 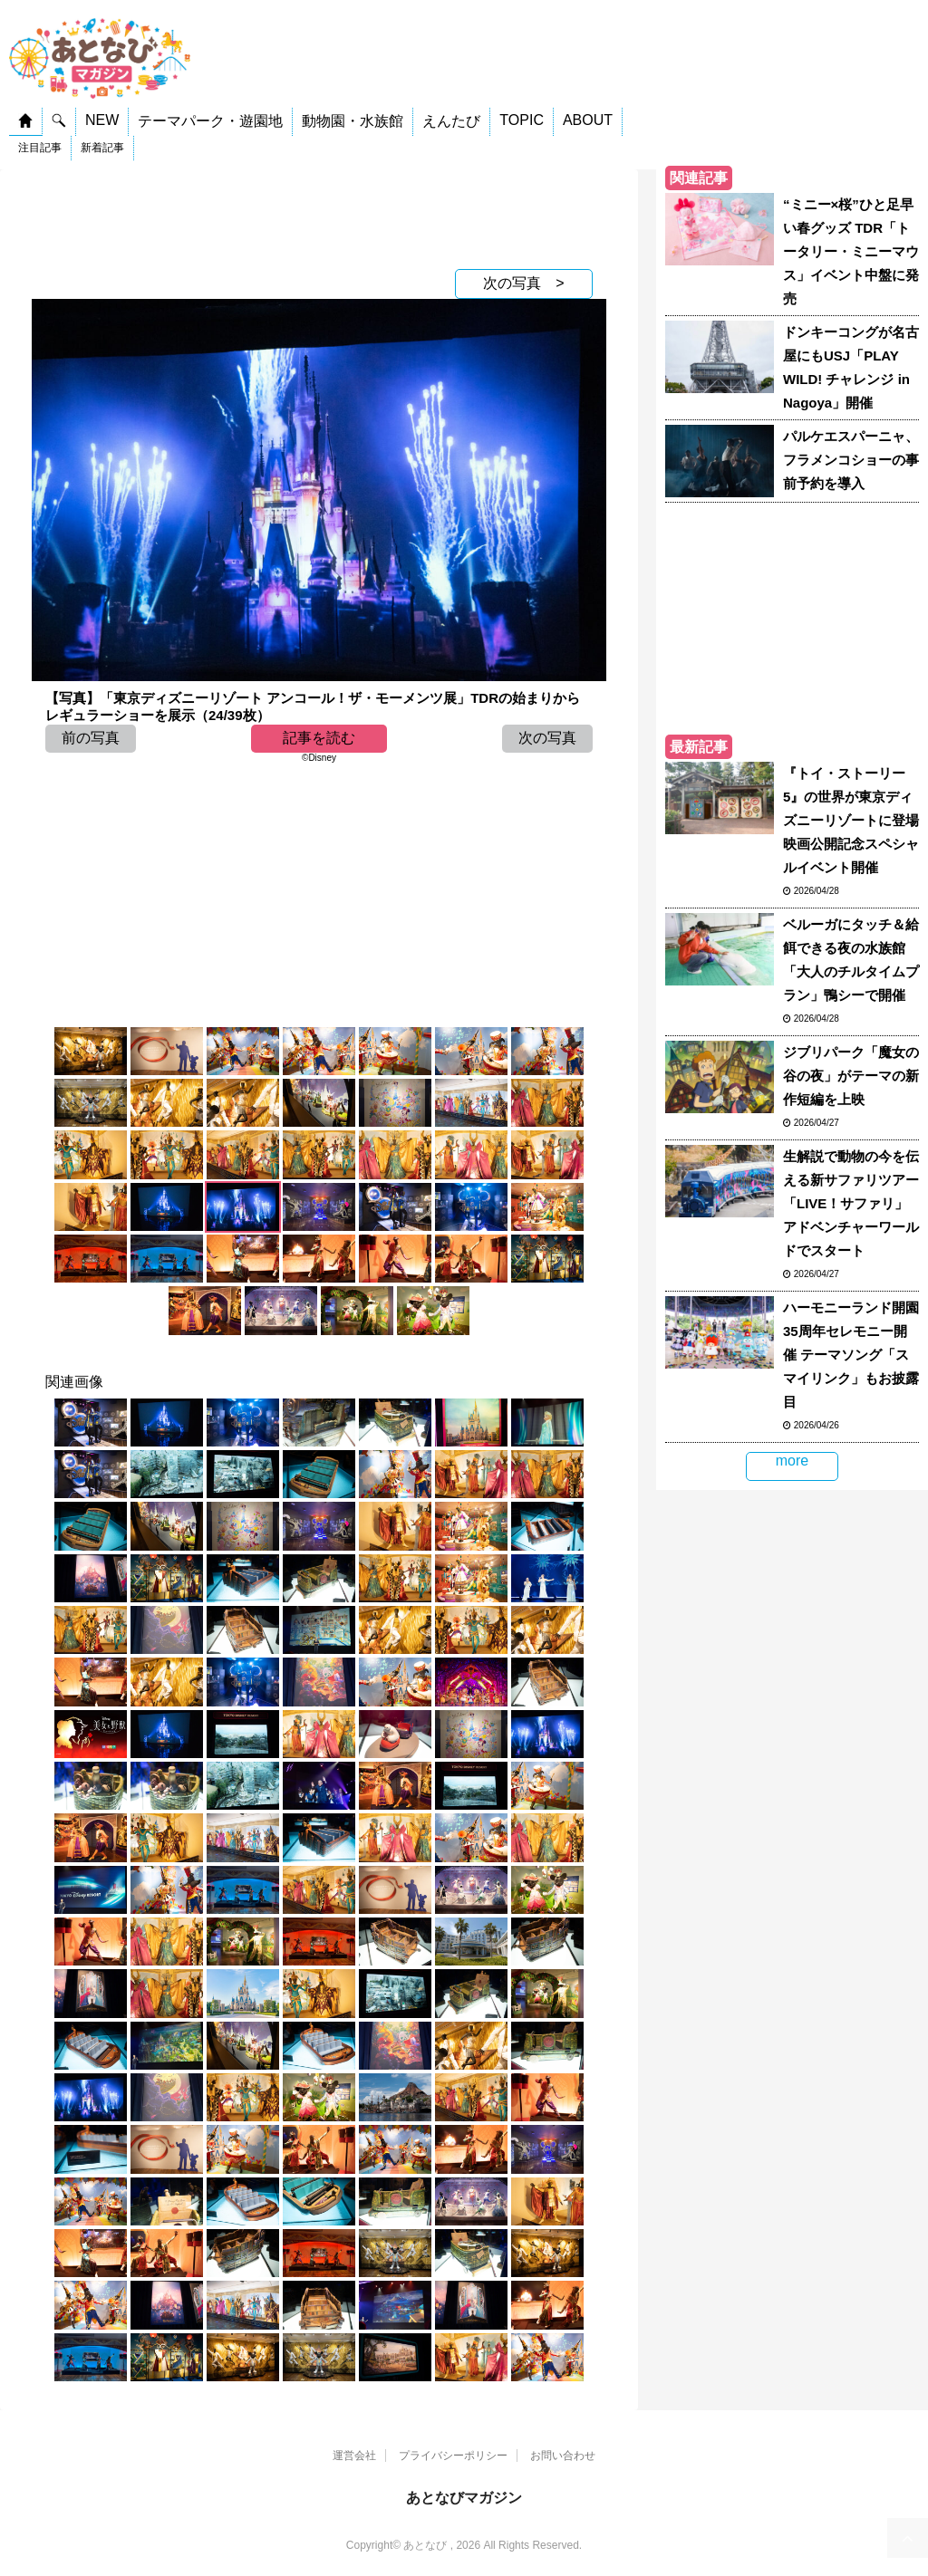 I want to click on more, so click(x=792, y=1460).